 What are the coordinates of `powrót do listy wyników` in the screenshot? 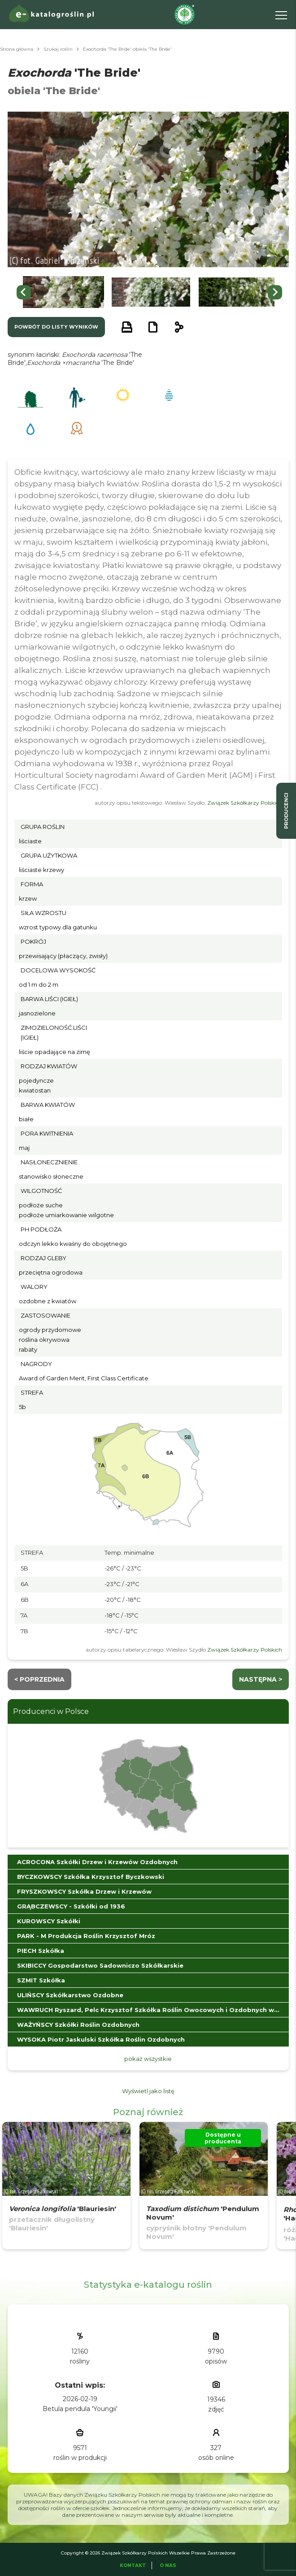 It's located at (56, 327).